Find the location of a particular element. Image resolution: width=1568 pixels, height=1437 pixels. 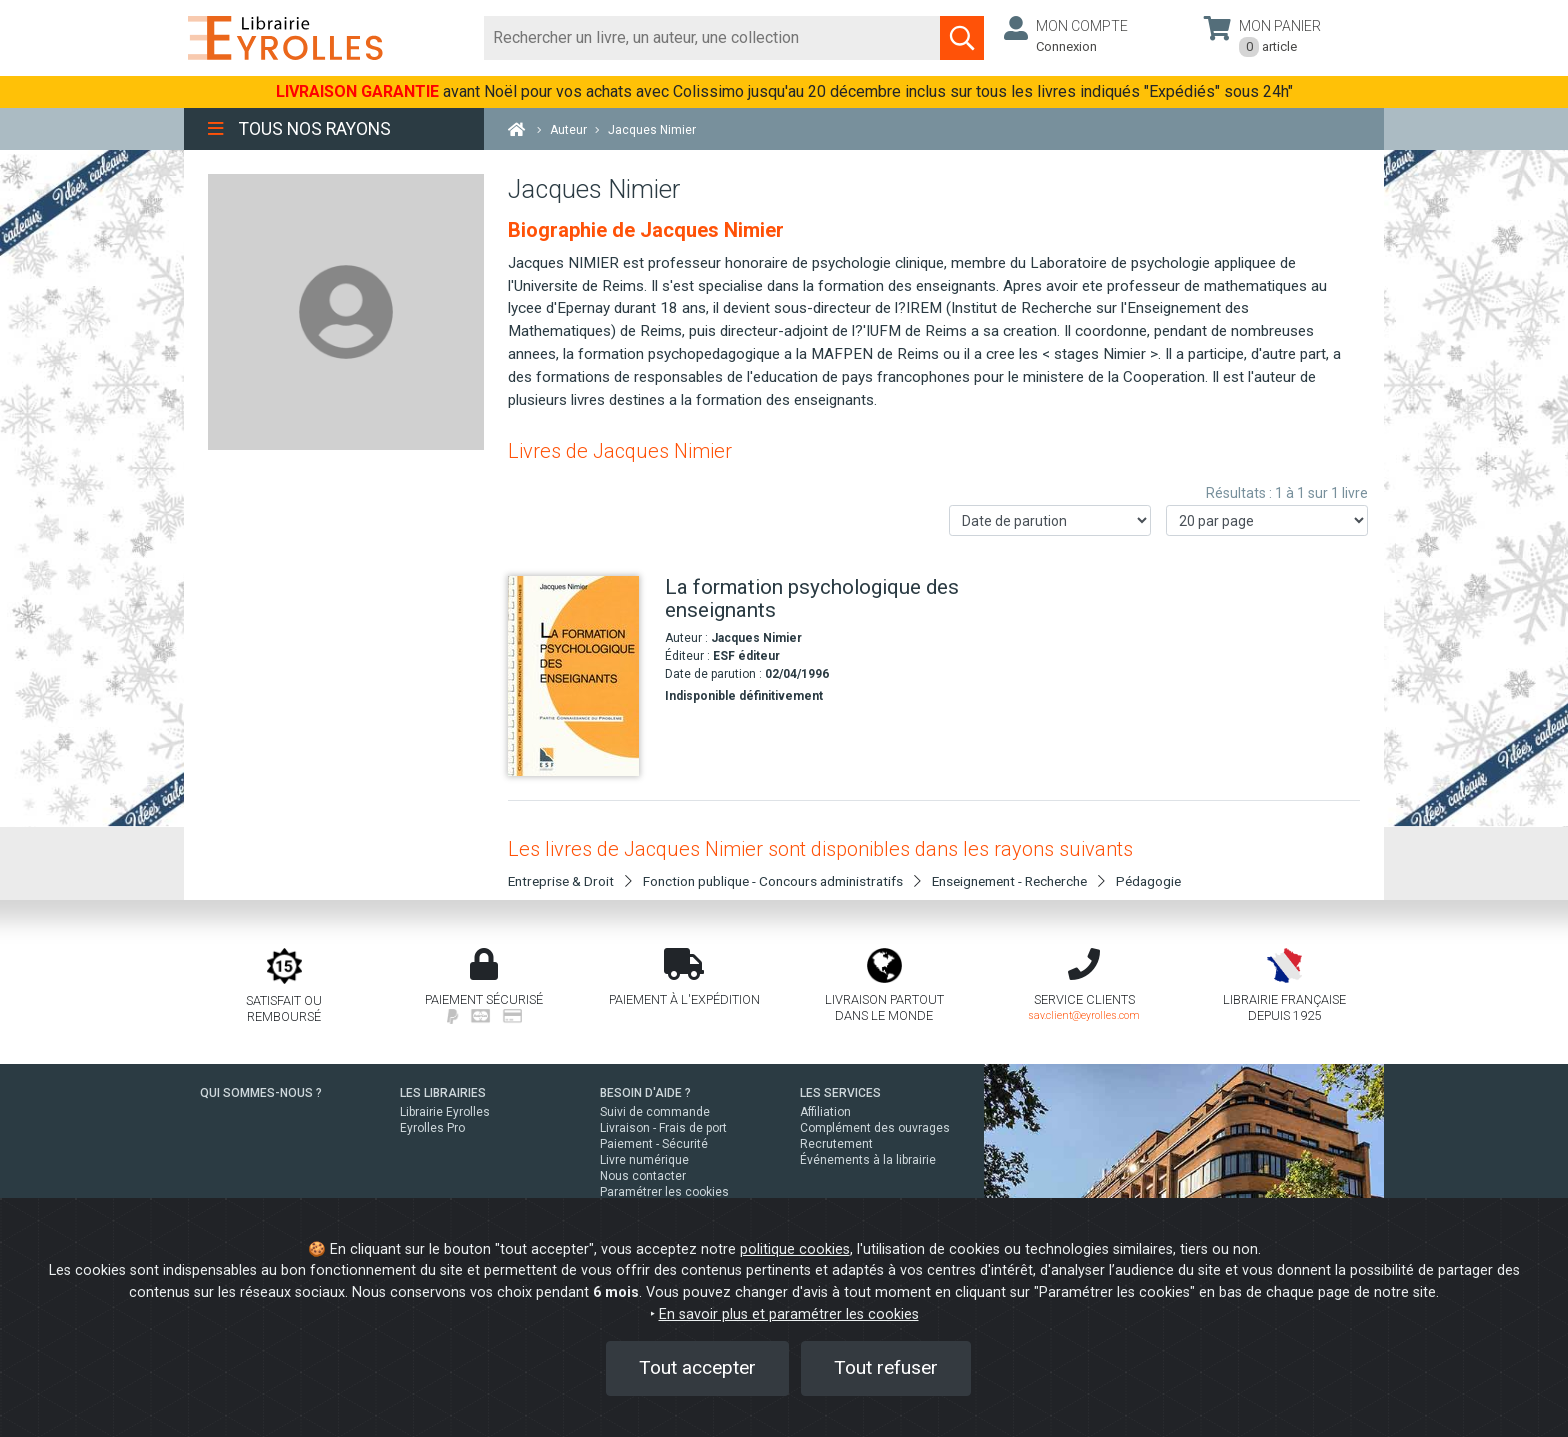

Complément des ouvrages is located at coordinates (875, 1128).